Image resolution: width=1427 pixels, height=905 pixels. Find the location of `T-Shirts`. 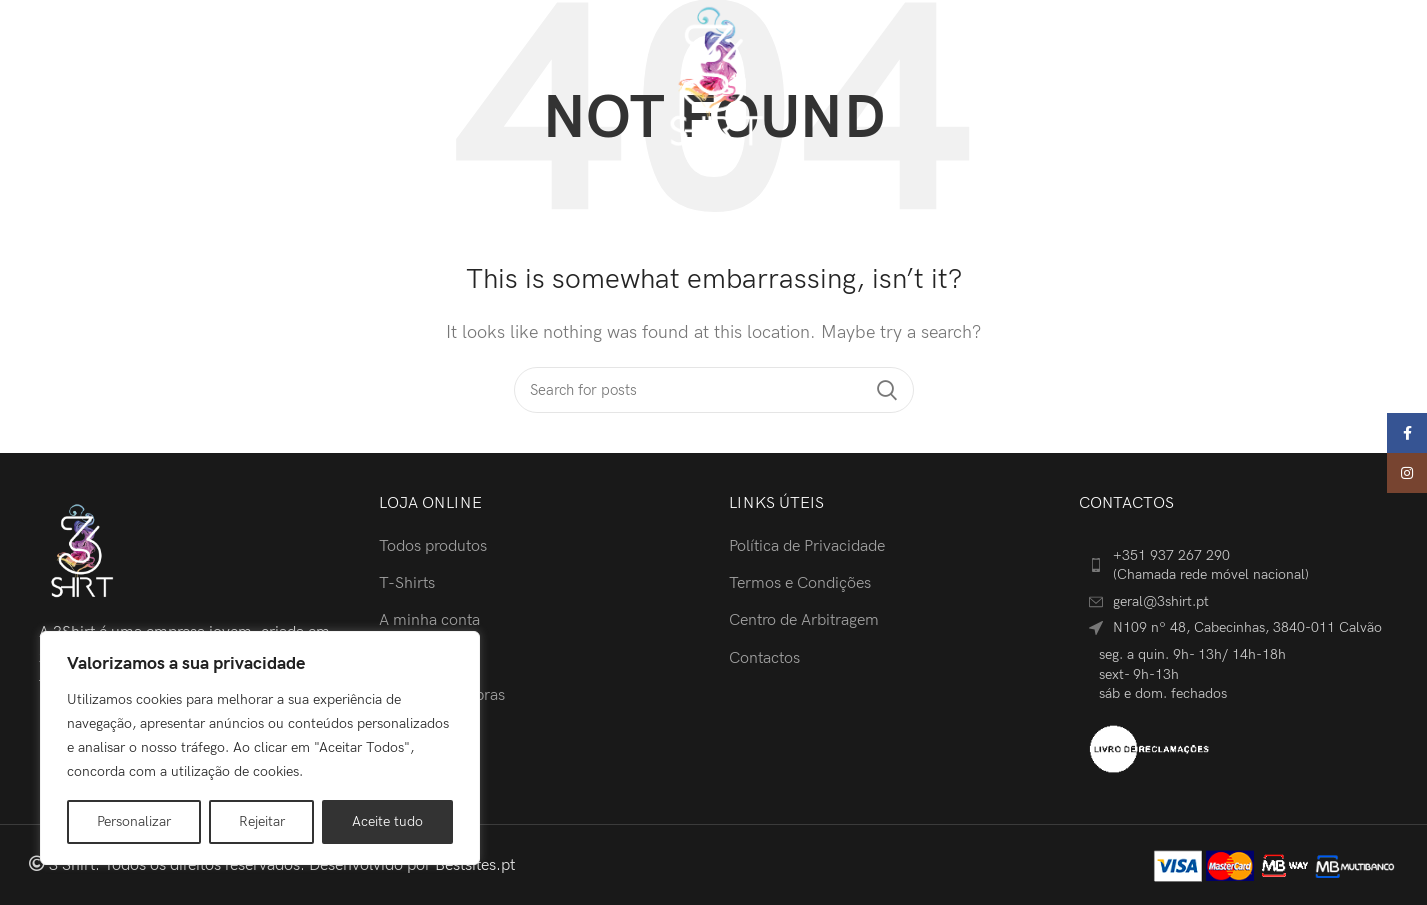

T-Shirts is located at coordinates (407, 583).